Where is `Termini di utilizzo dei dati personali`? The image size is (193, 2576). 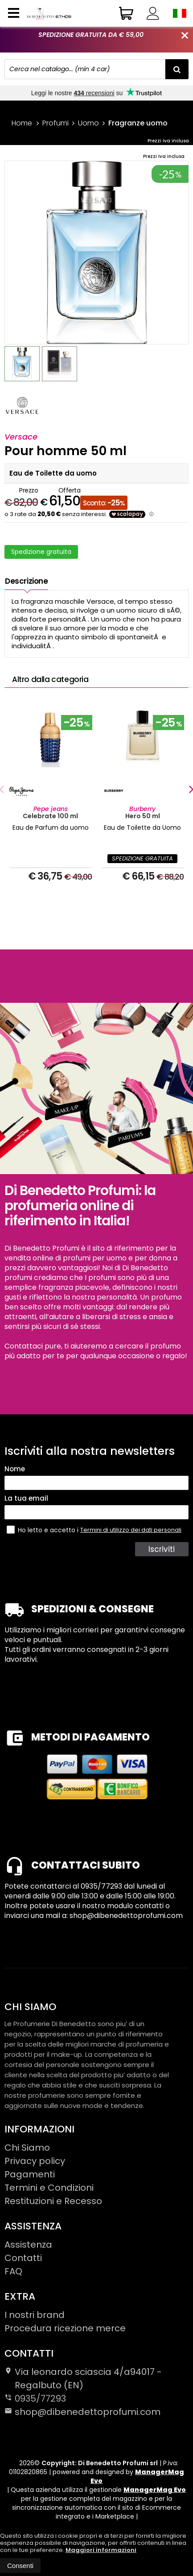
Termini di utilizzo dei dati personali is located at coordinates (130, 1530).